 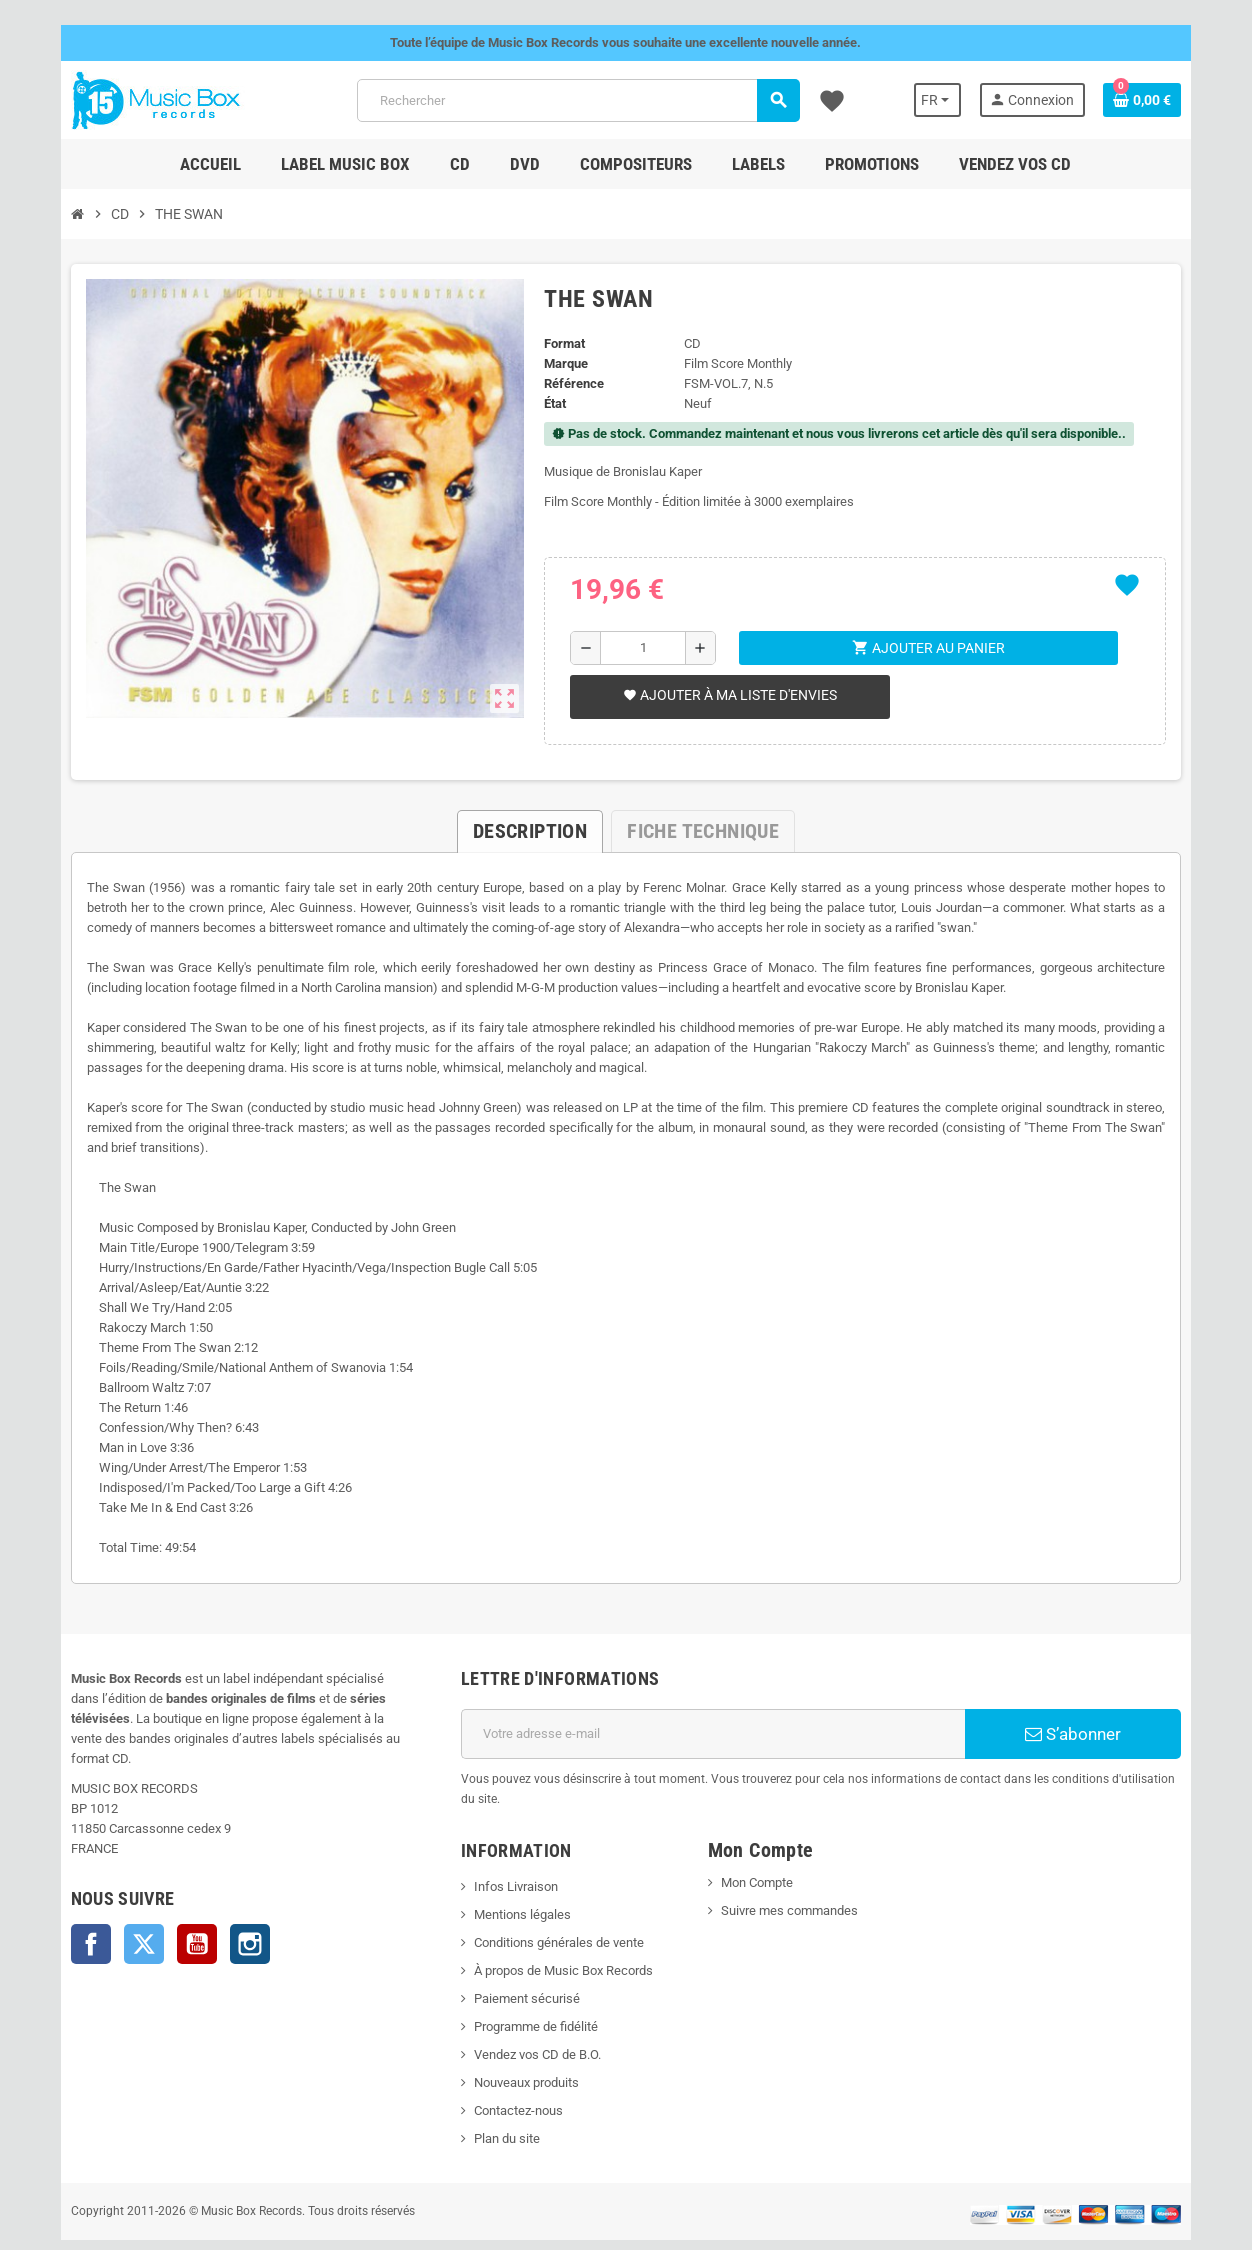 What do you see at coordinates (576, 100) in the screenshot?
I see `[Rechercher]` at bounding box center [576, 100].